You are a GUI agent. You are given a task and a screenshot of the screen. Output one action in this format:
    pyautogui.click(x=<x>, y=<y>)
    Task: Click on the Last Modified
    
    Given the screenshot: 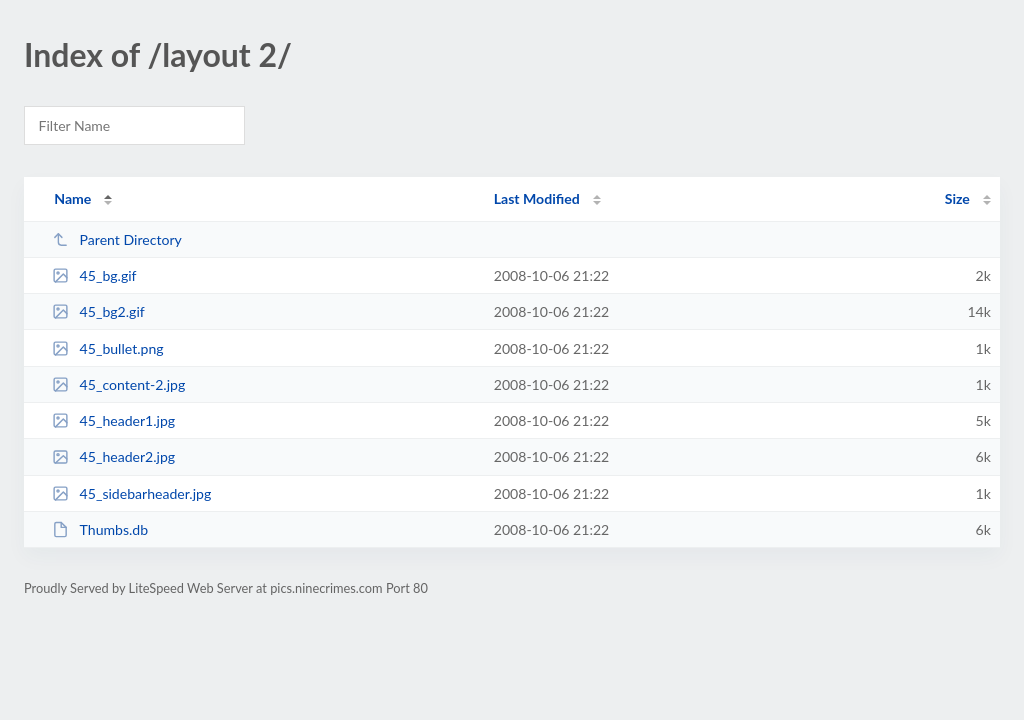 What is the action you would take?
    pyautogui.click(x=537, y=198)
    